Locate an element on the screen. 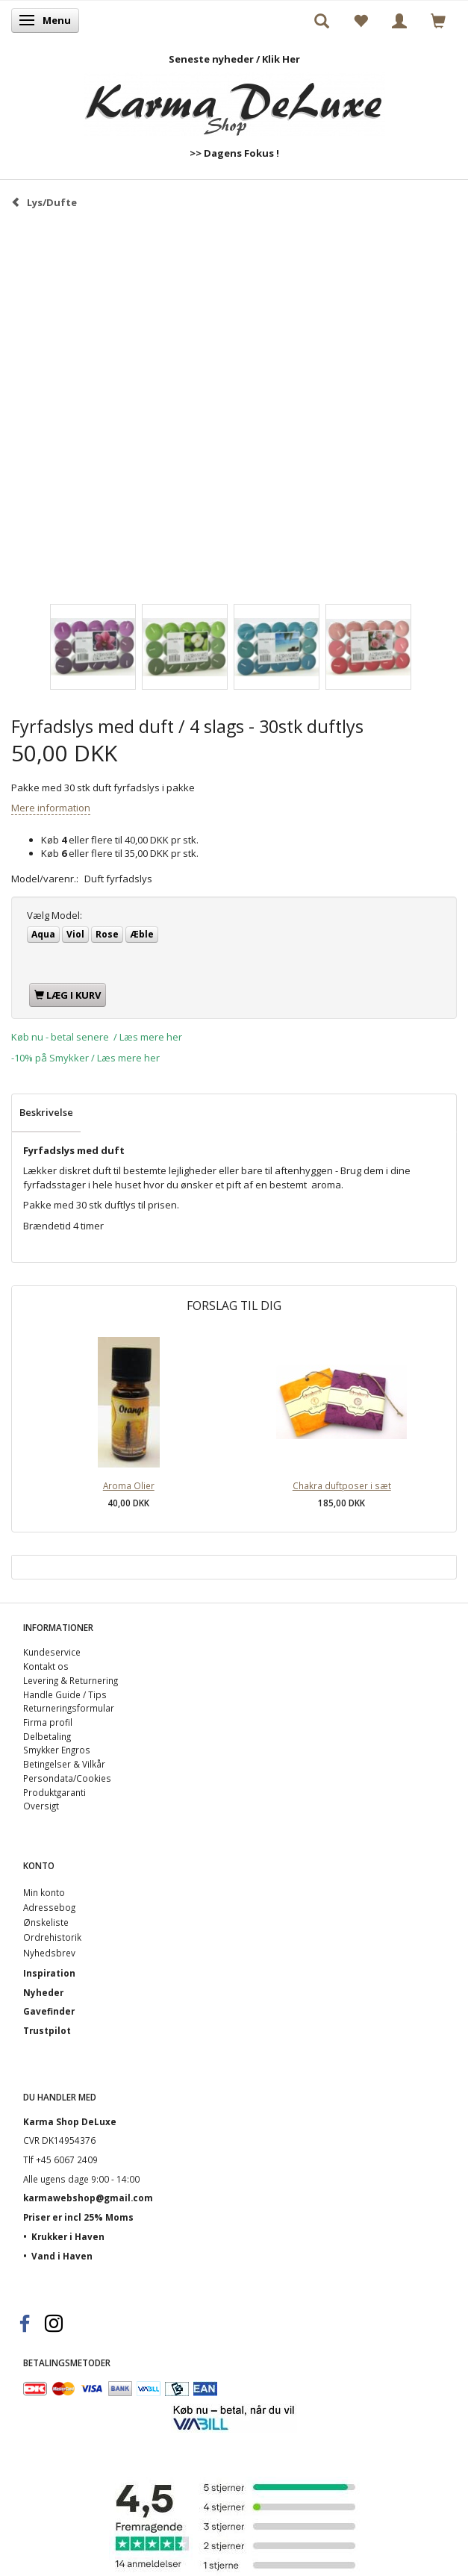 The height and width of the screenshot is (2576, 468). karmawebshop@gmail.com is located at coordinates (88, 2198).